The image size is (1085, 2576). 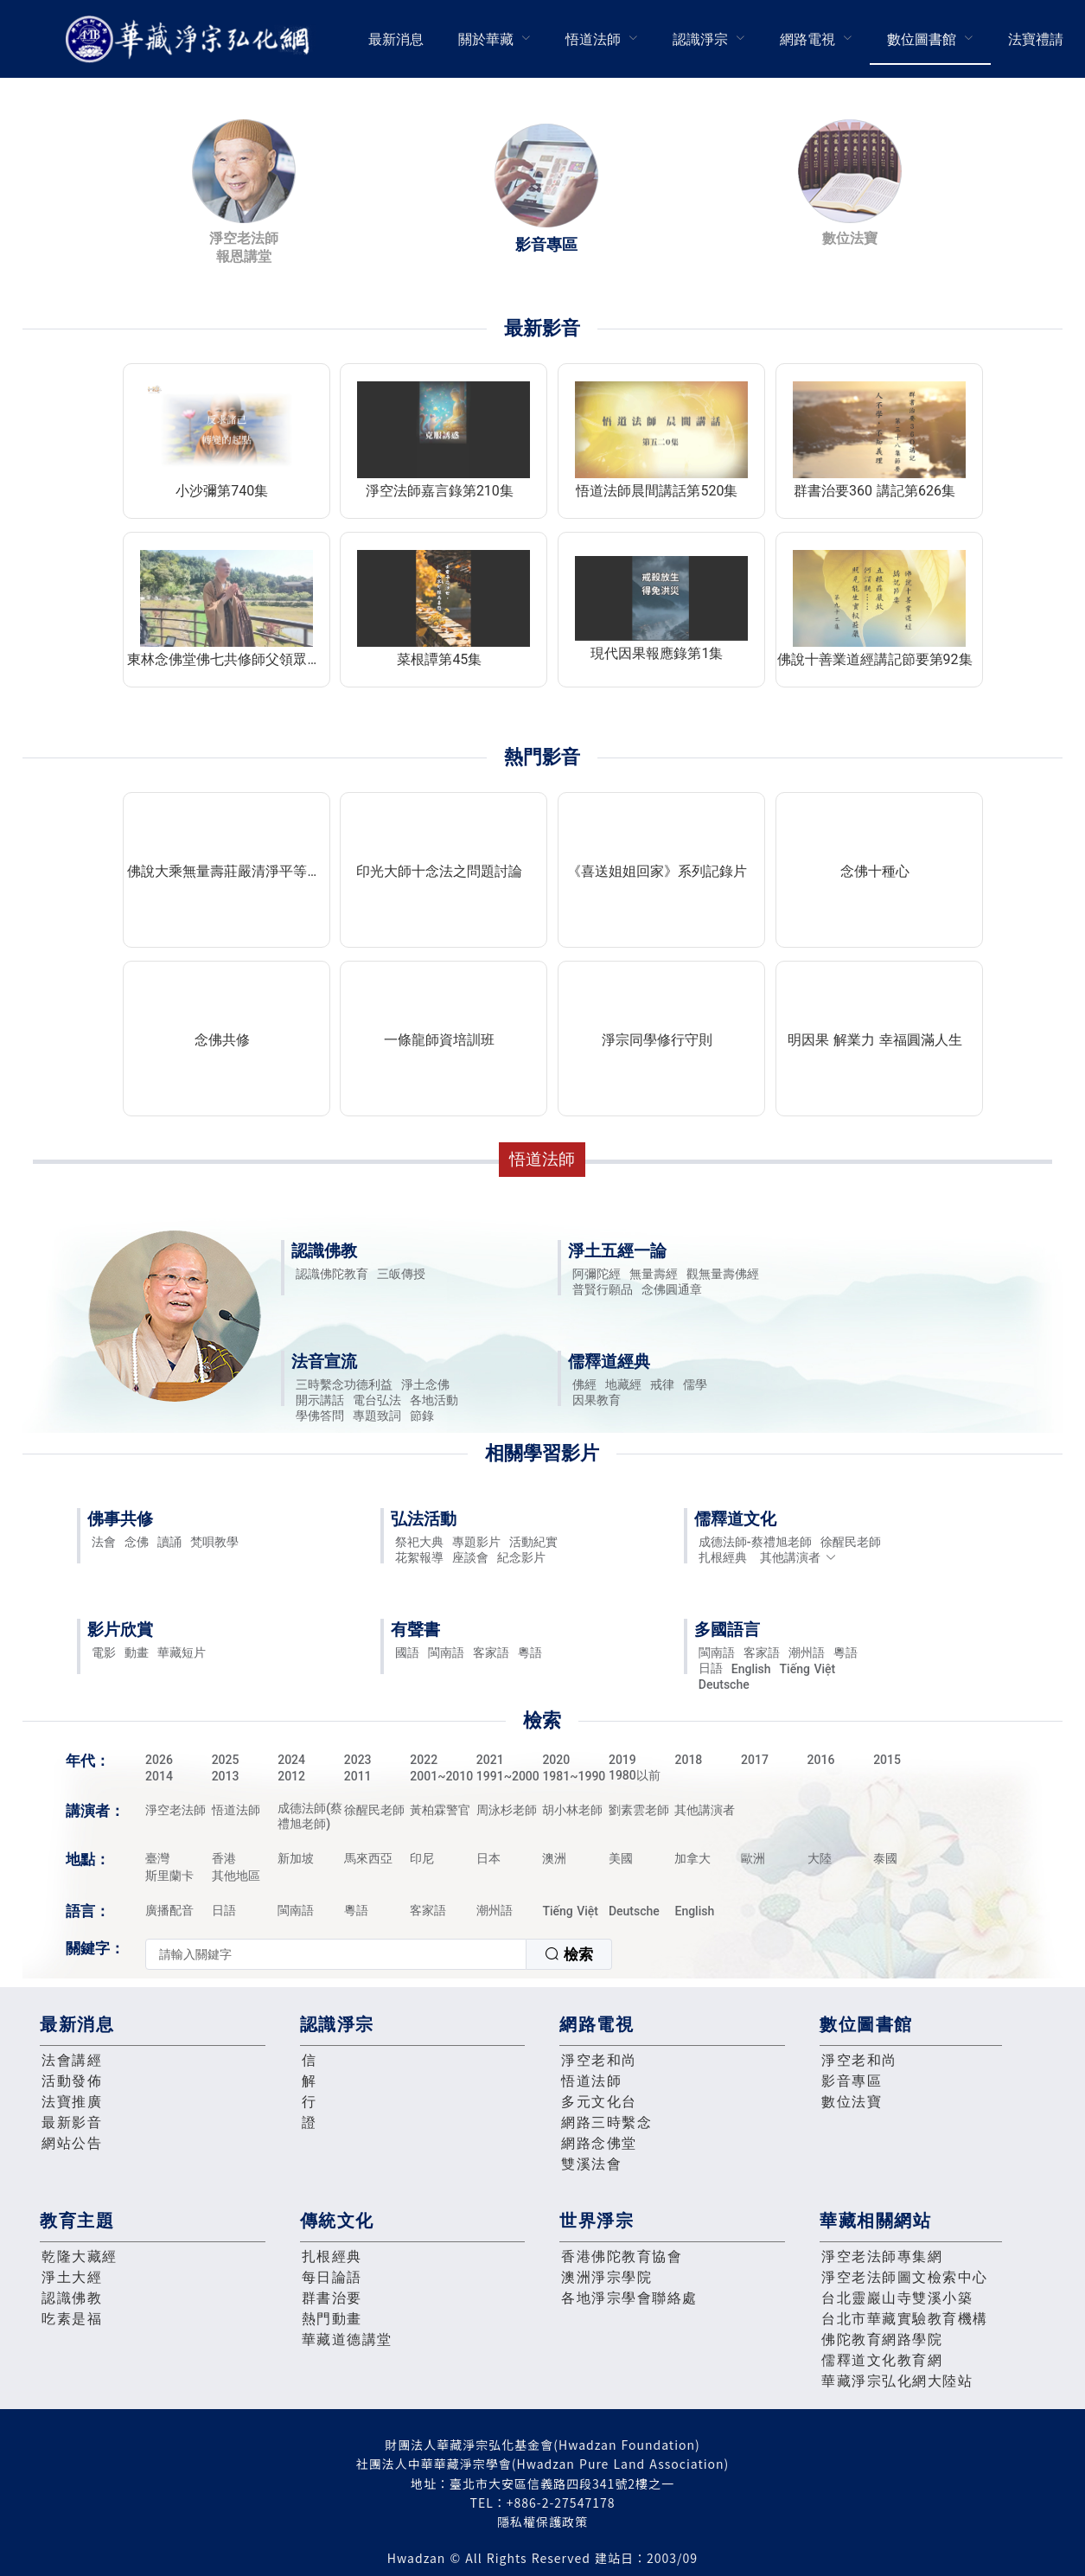 I want to click on [menuitem], so click(x=396, y=39).